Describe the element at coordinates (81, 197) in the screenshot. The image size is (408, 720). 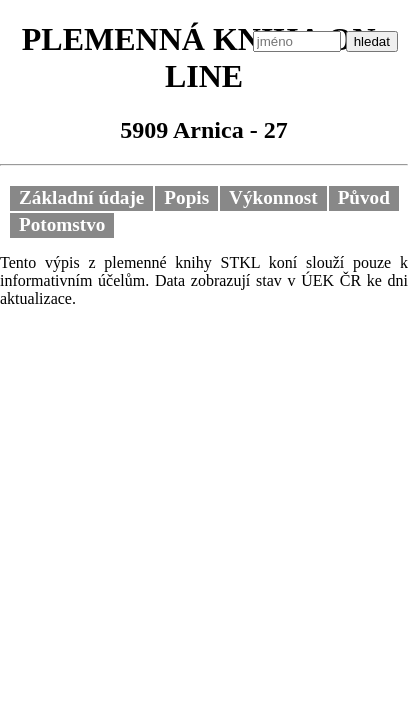
I see `Základní údaje` at that location.